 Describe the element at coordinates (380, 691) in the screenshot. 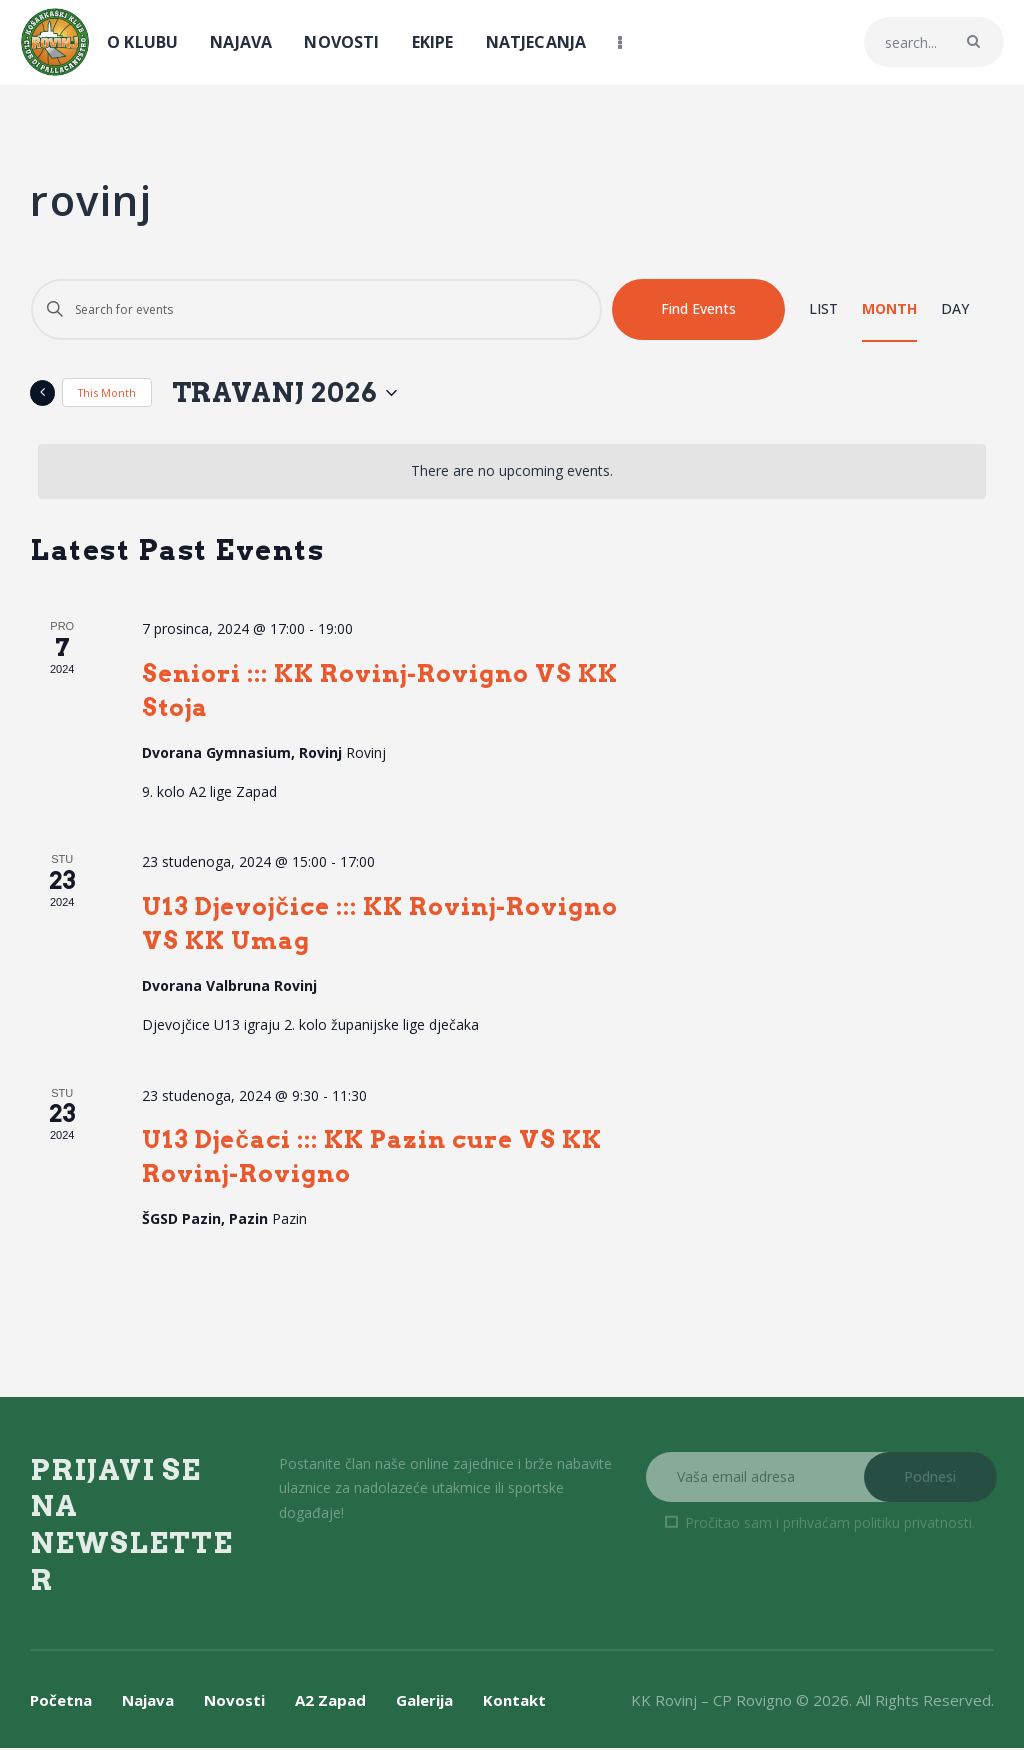

I see `Seniori ::: KK Rovinj-Rovigno VS KK Stoja` at that location.